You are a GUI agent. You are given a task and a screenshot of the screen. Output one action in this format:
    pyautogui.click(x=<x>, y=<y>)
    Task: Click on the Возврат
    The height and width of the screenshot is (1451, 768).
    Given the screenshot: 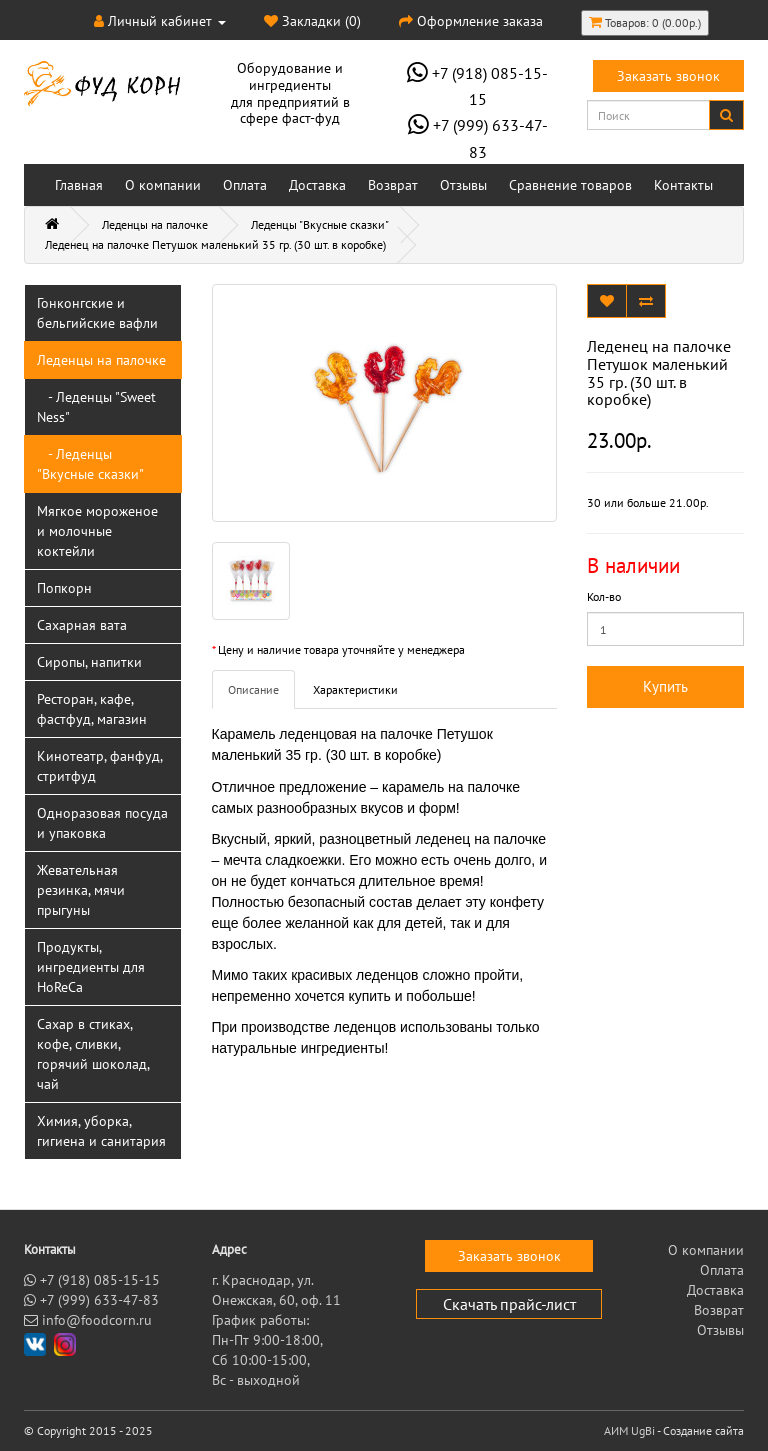 What is the action you would take?
    pyautogui.click(x=393, y=185)
    